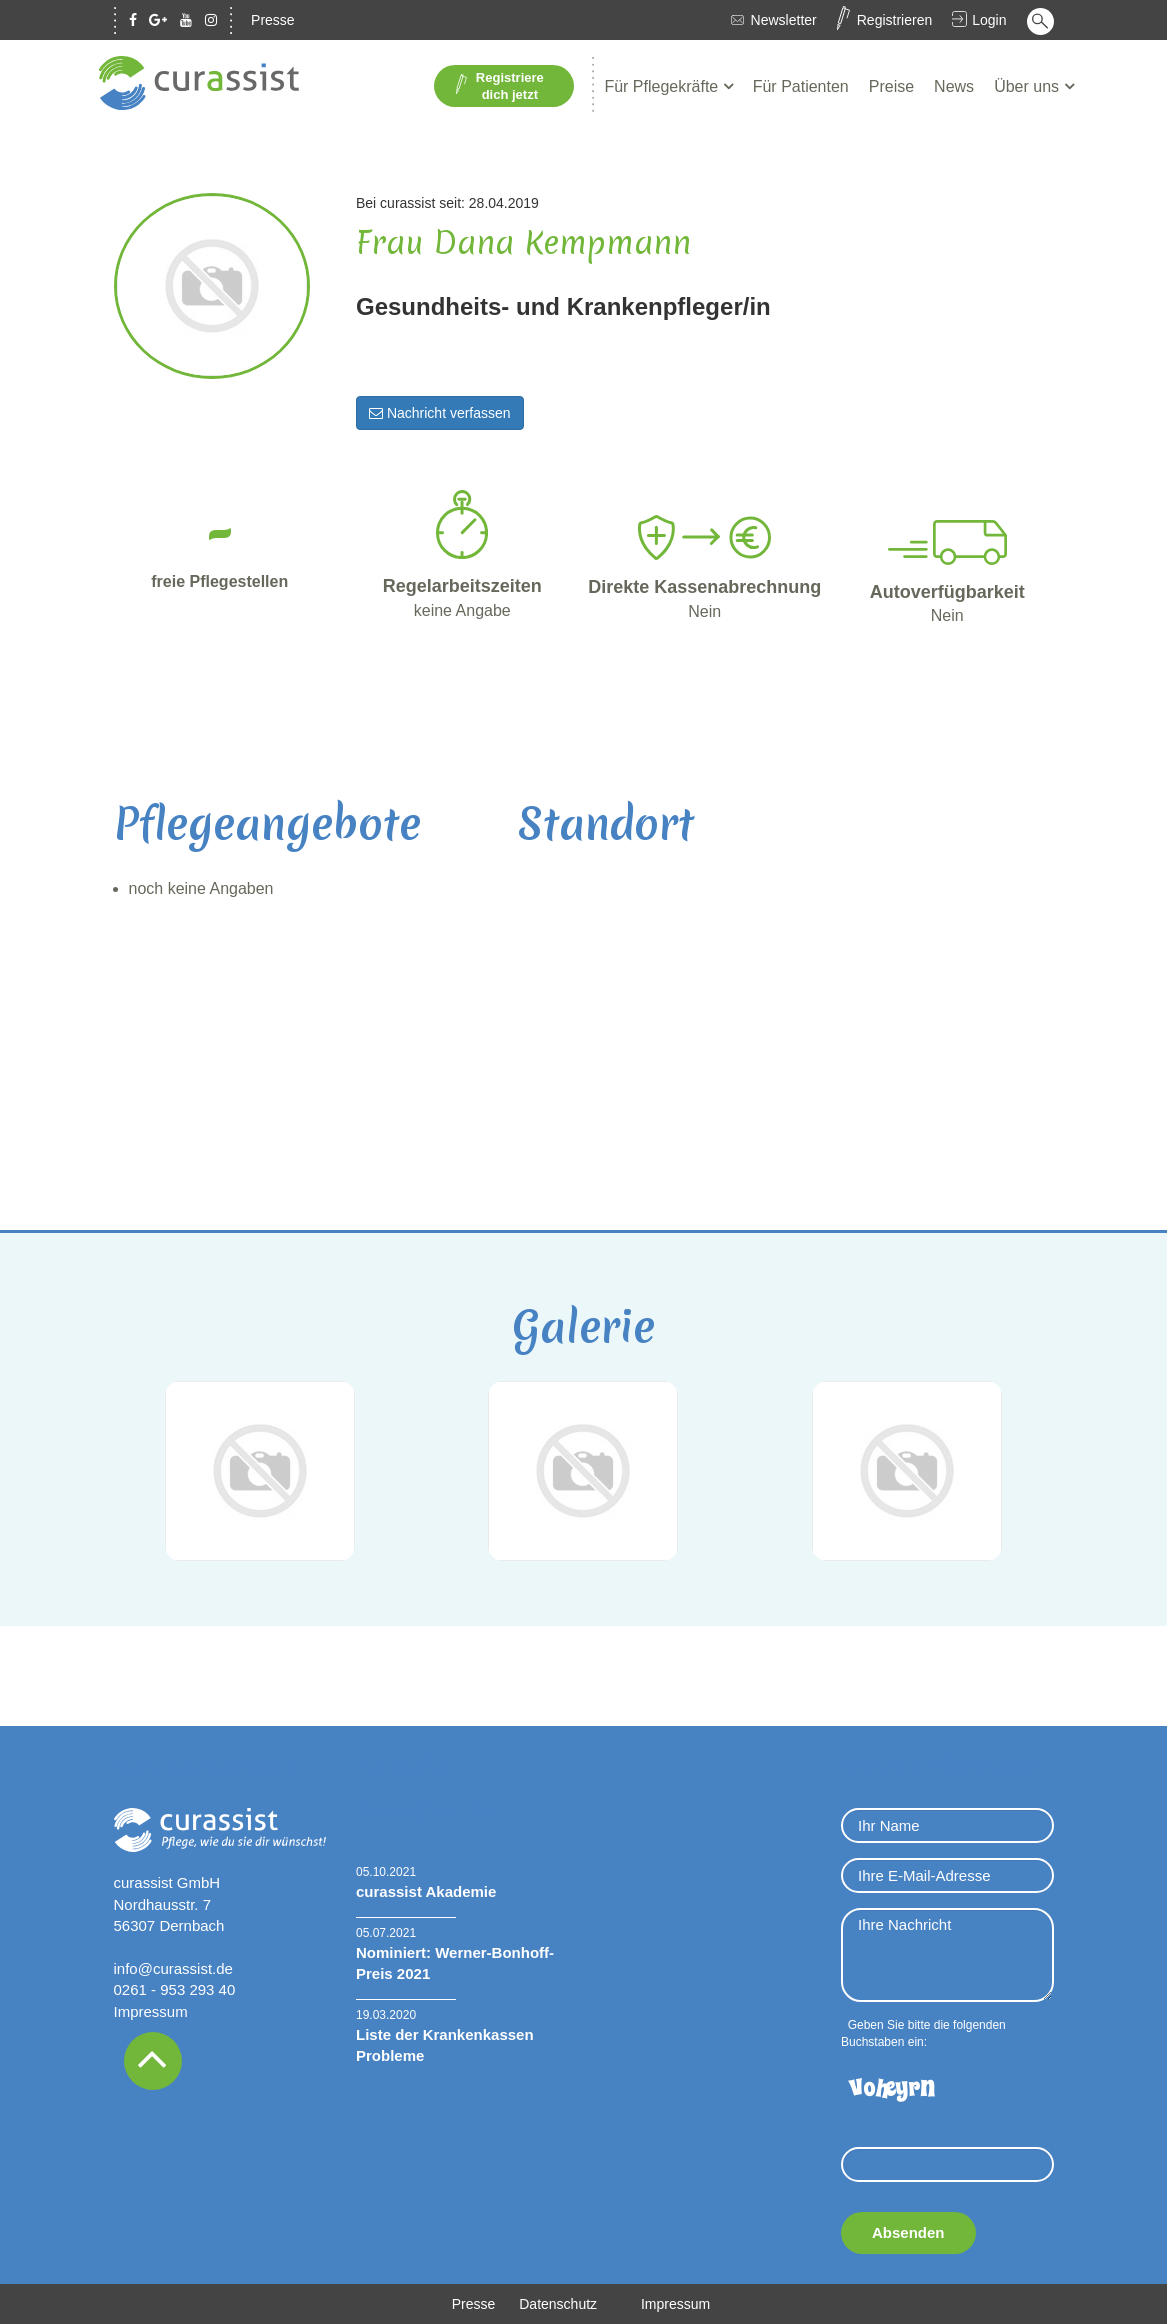 This screenshot has height=2324, width=1167. I want to click on Presse, so click(273, 20).